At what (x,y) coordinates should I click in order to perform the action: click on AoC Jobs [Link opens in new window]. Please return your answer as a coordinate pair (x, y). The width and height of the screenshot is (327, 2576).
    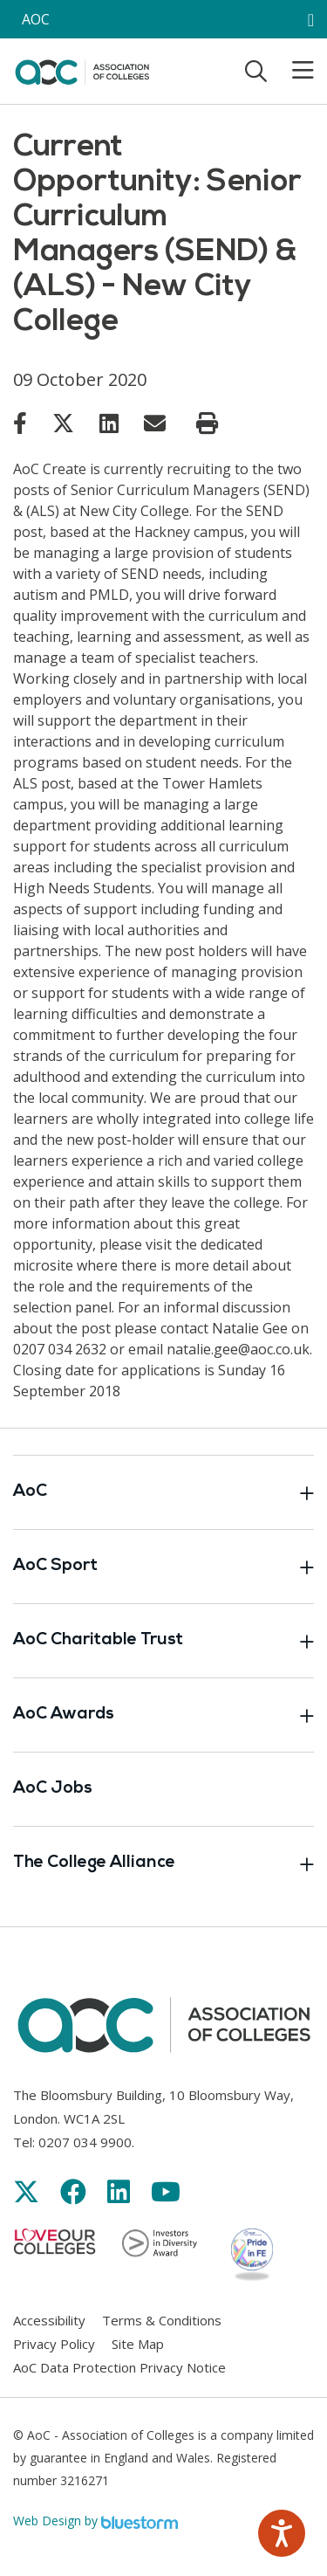
    Looking at the image, I should click on (52, 1788).